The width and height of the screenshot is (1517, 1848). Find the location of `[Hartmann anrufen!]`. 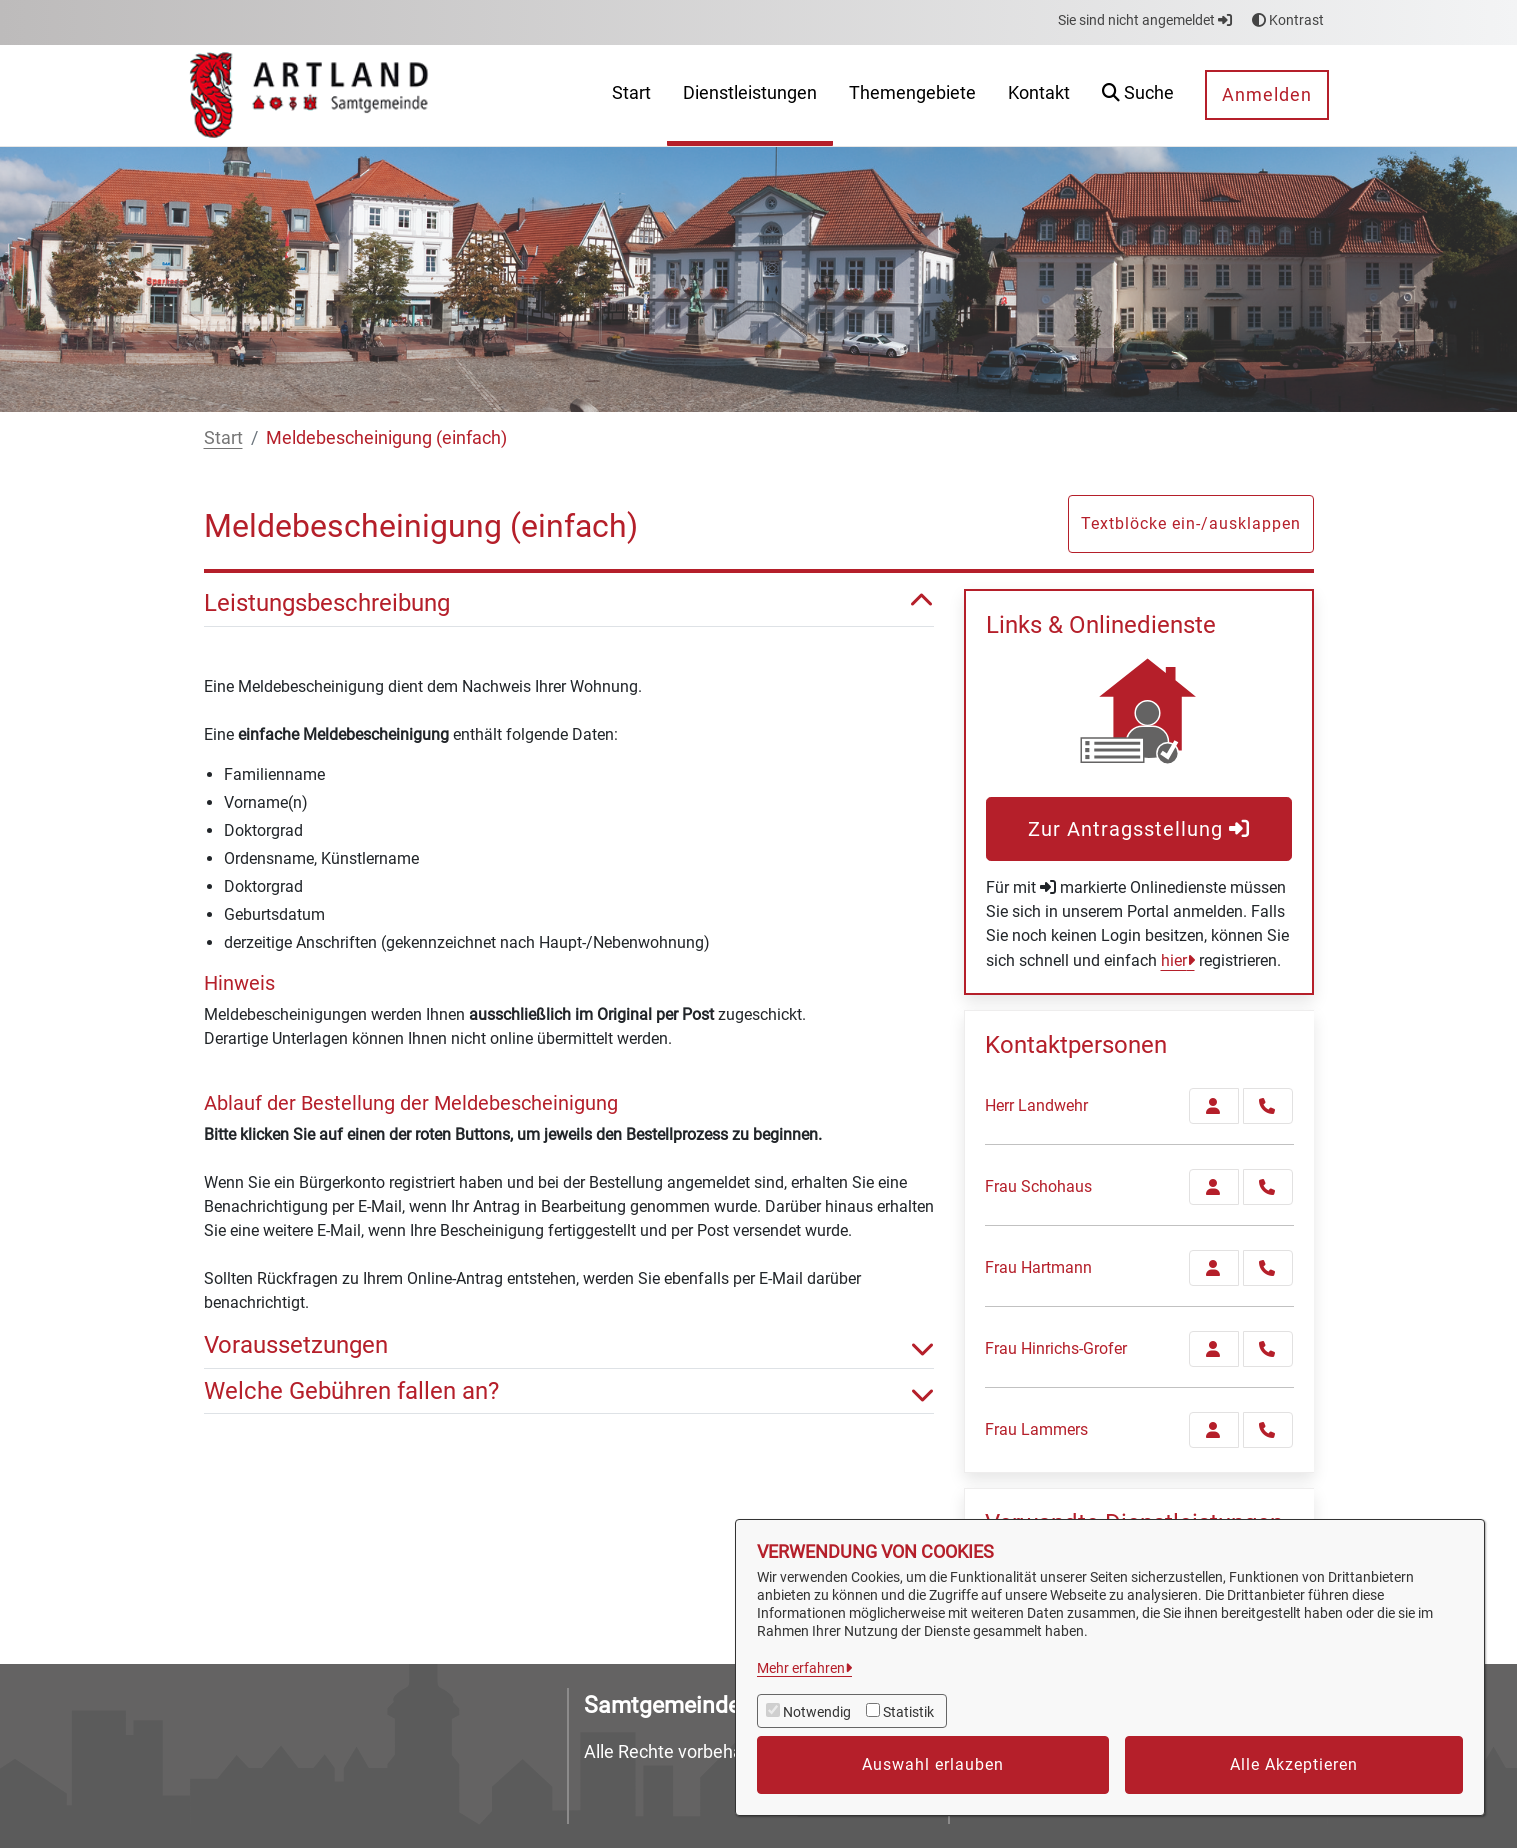

[Hartmann anrufen!] is located at coordinates (1268, 1268).